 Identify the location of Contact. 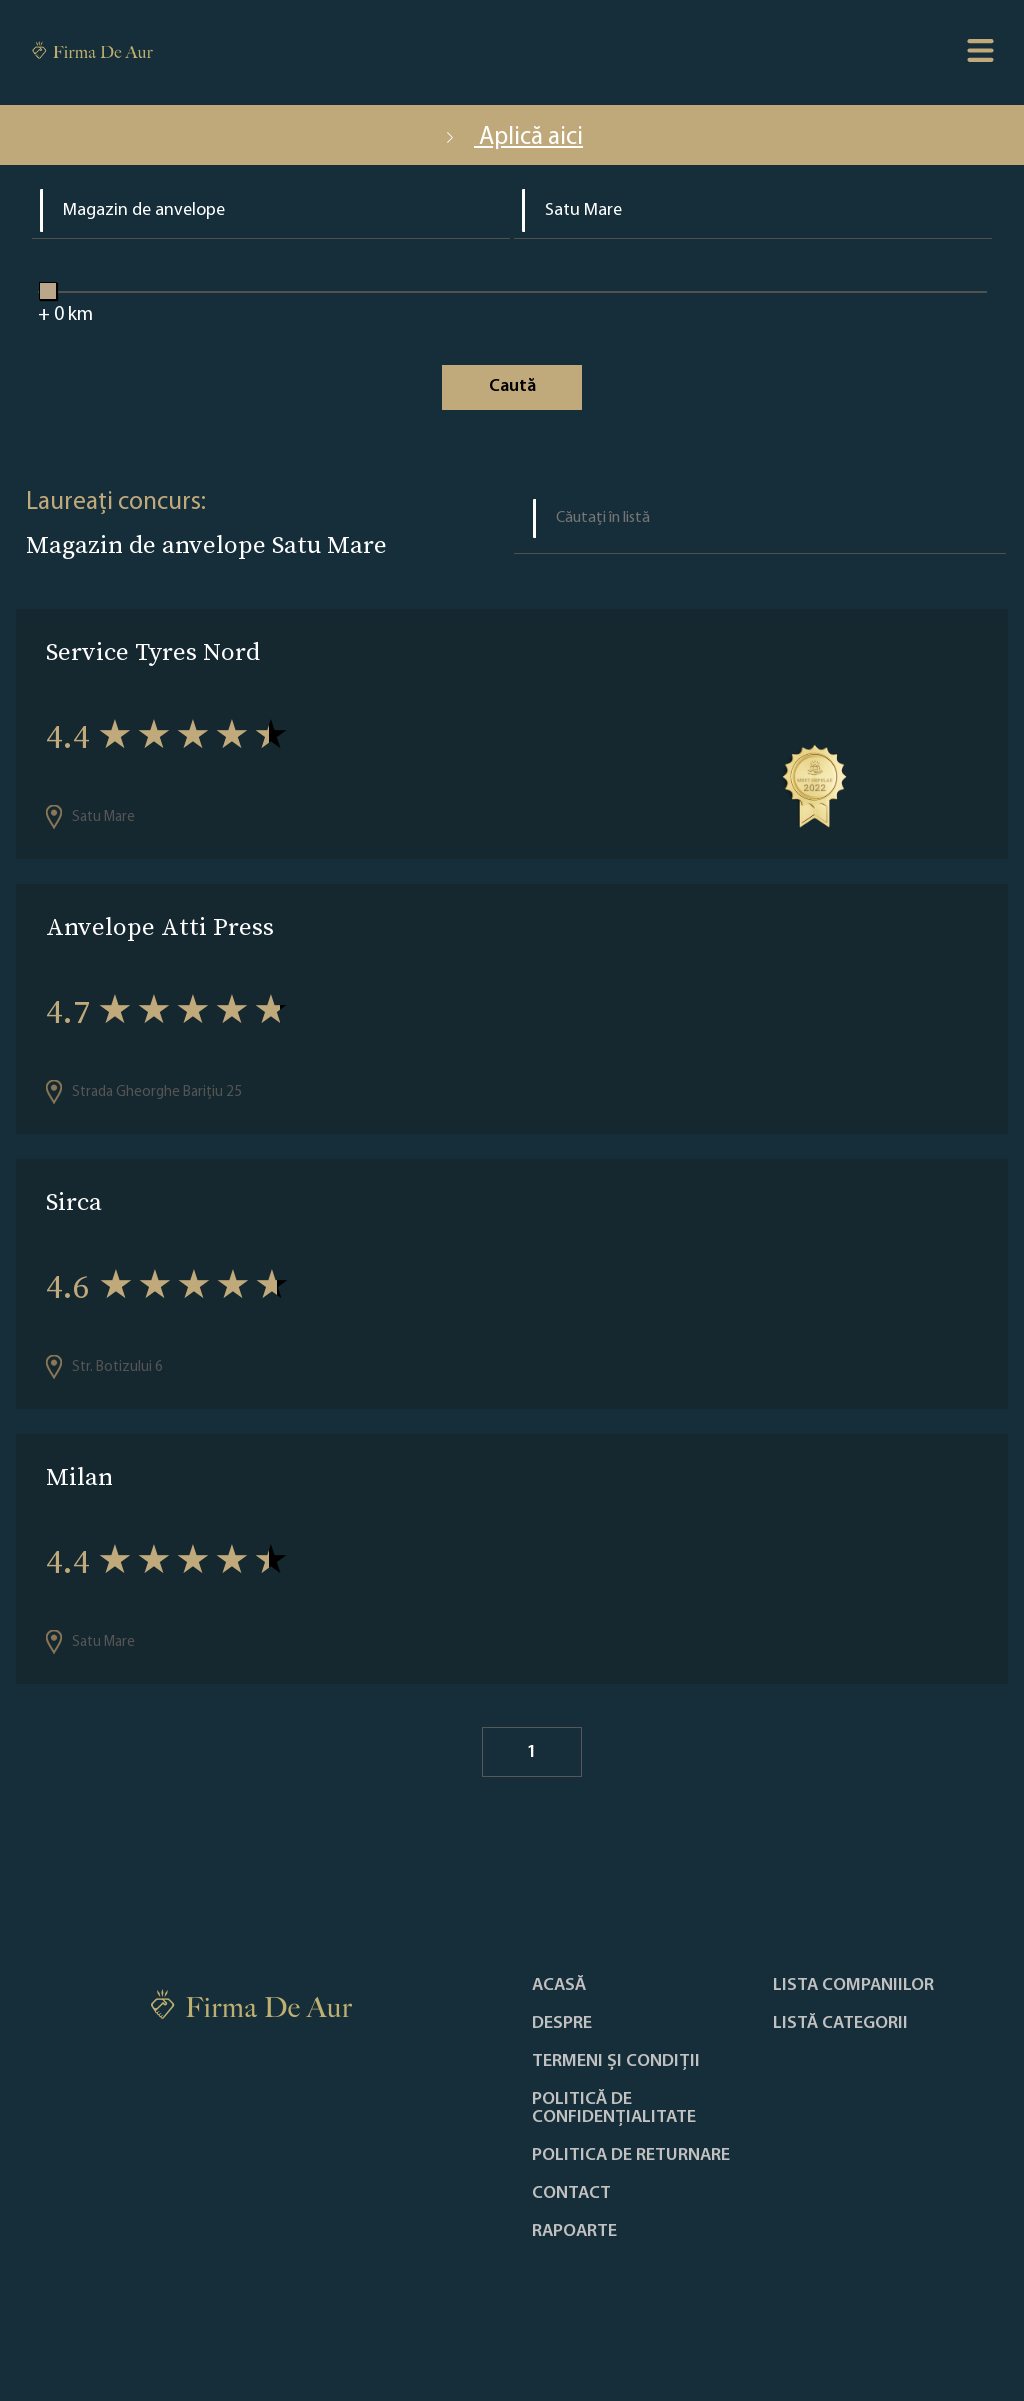
(571, 2194).